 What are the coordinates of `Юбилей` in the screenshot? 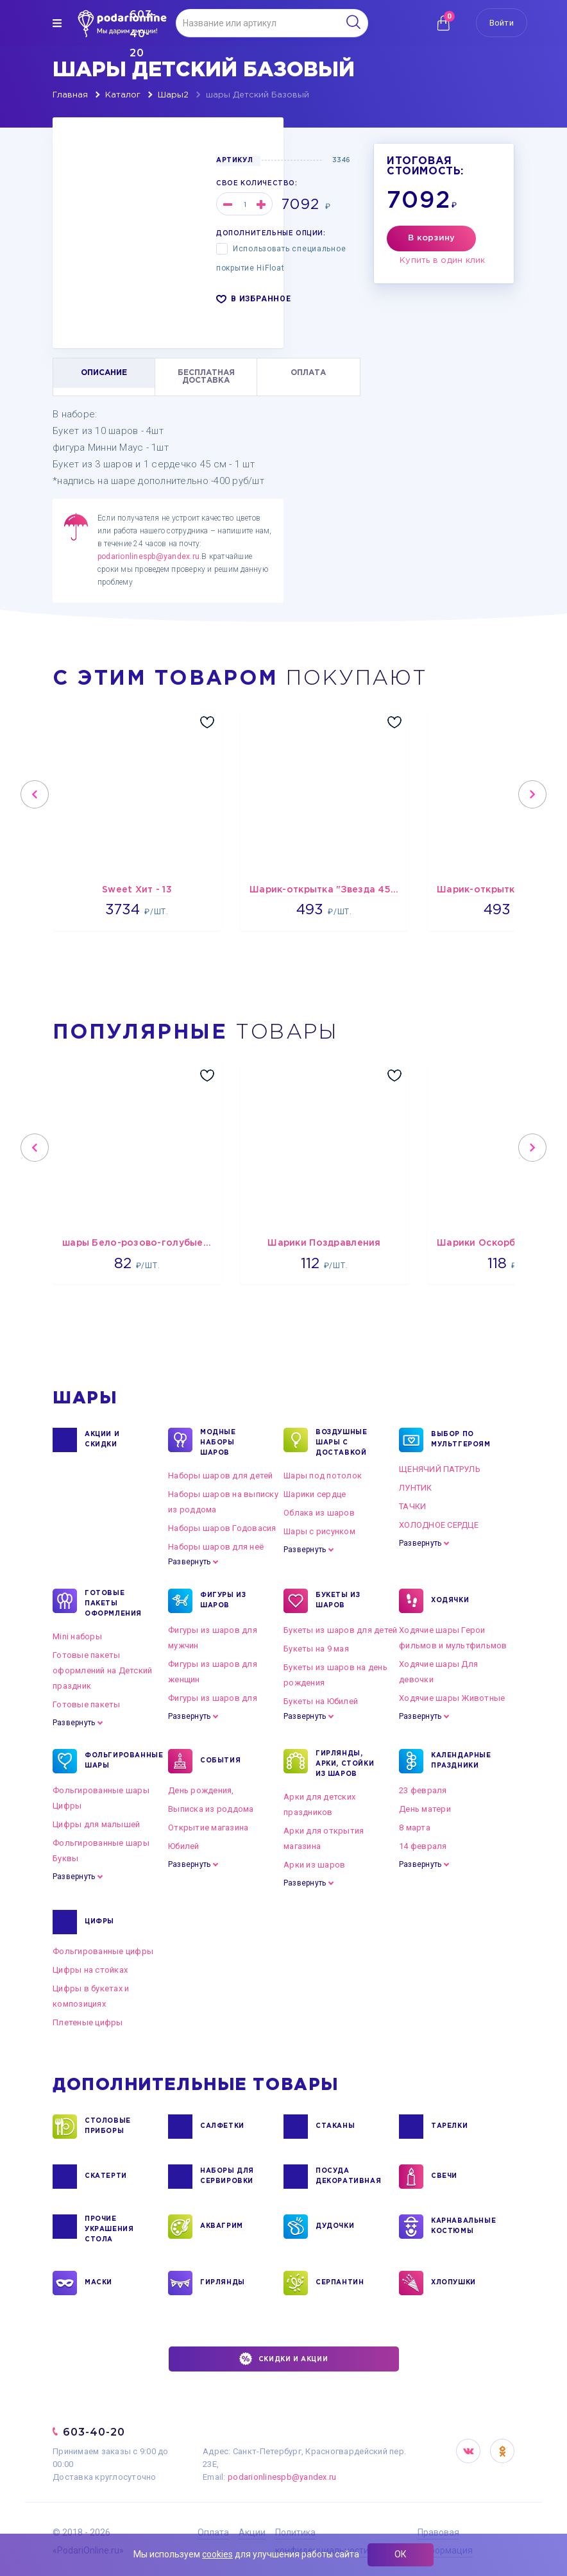 It's located at (183, 1846).